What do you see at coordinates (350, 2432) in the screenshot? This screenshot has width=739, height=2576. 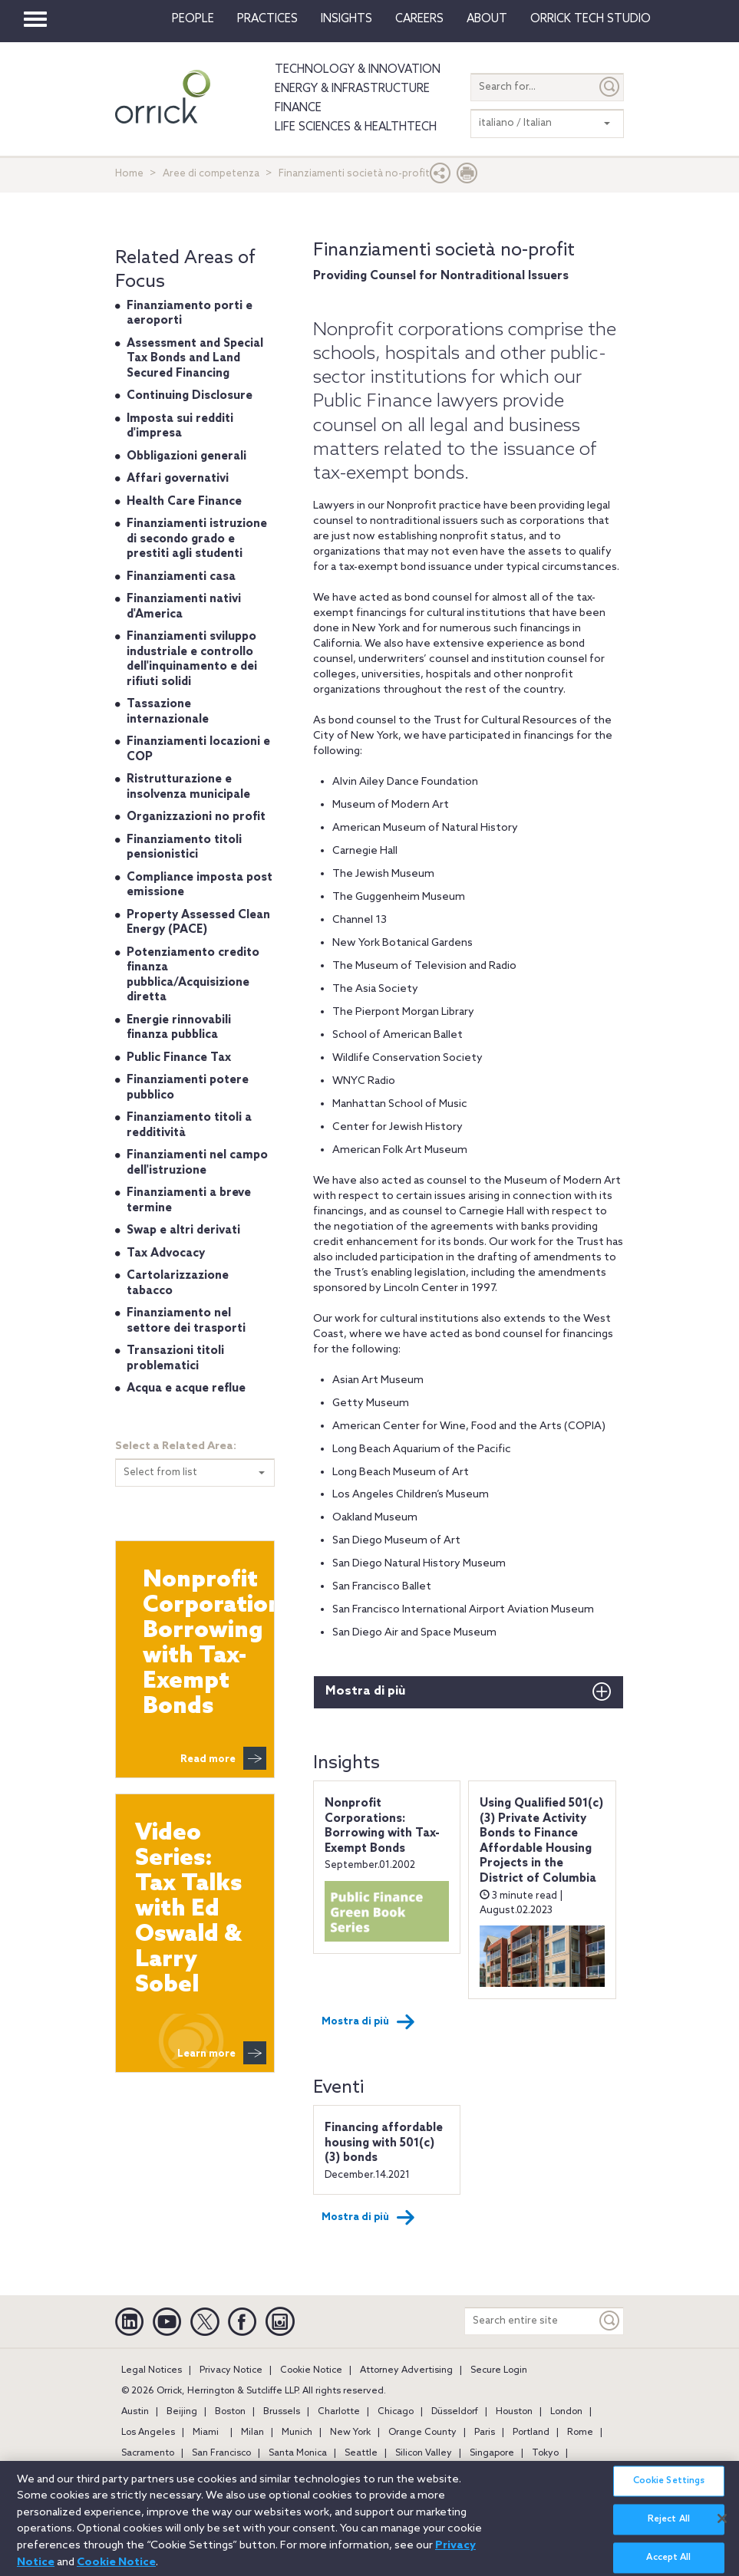 I see `New York` at bounding box center [350, 2432].